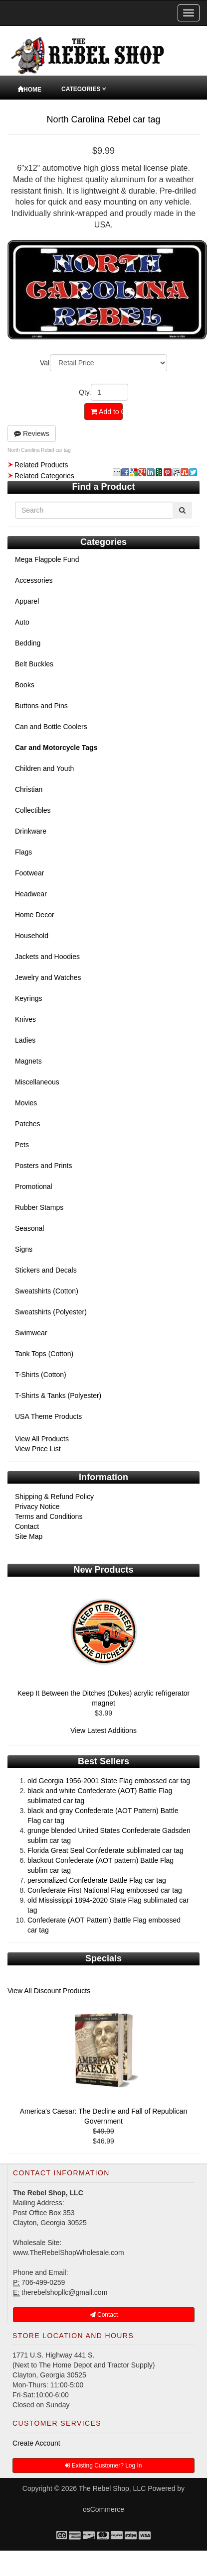 This screenshot has height=2576, width=207. What do you see at coordinates (29, 873) in the screenshot?
I see `Footwear` at bounding box center [29, 873].